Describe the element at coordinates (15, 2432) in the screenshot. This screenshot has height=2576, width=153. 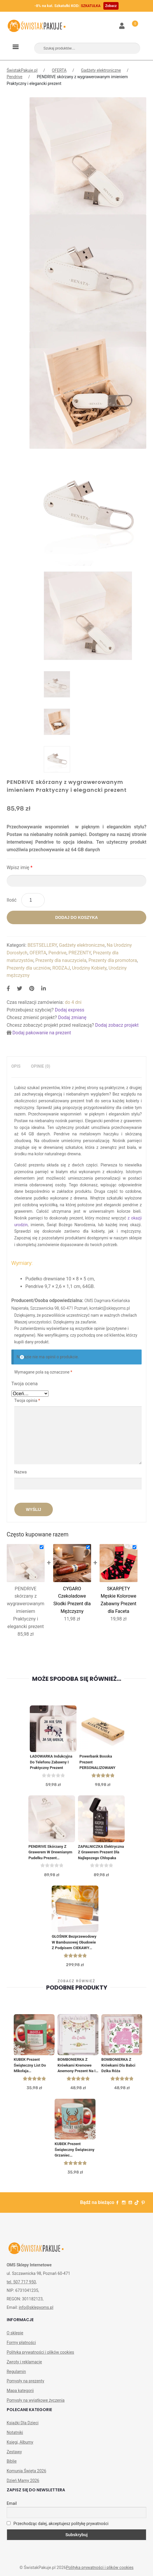
I see `Notatniki` at that location.